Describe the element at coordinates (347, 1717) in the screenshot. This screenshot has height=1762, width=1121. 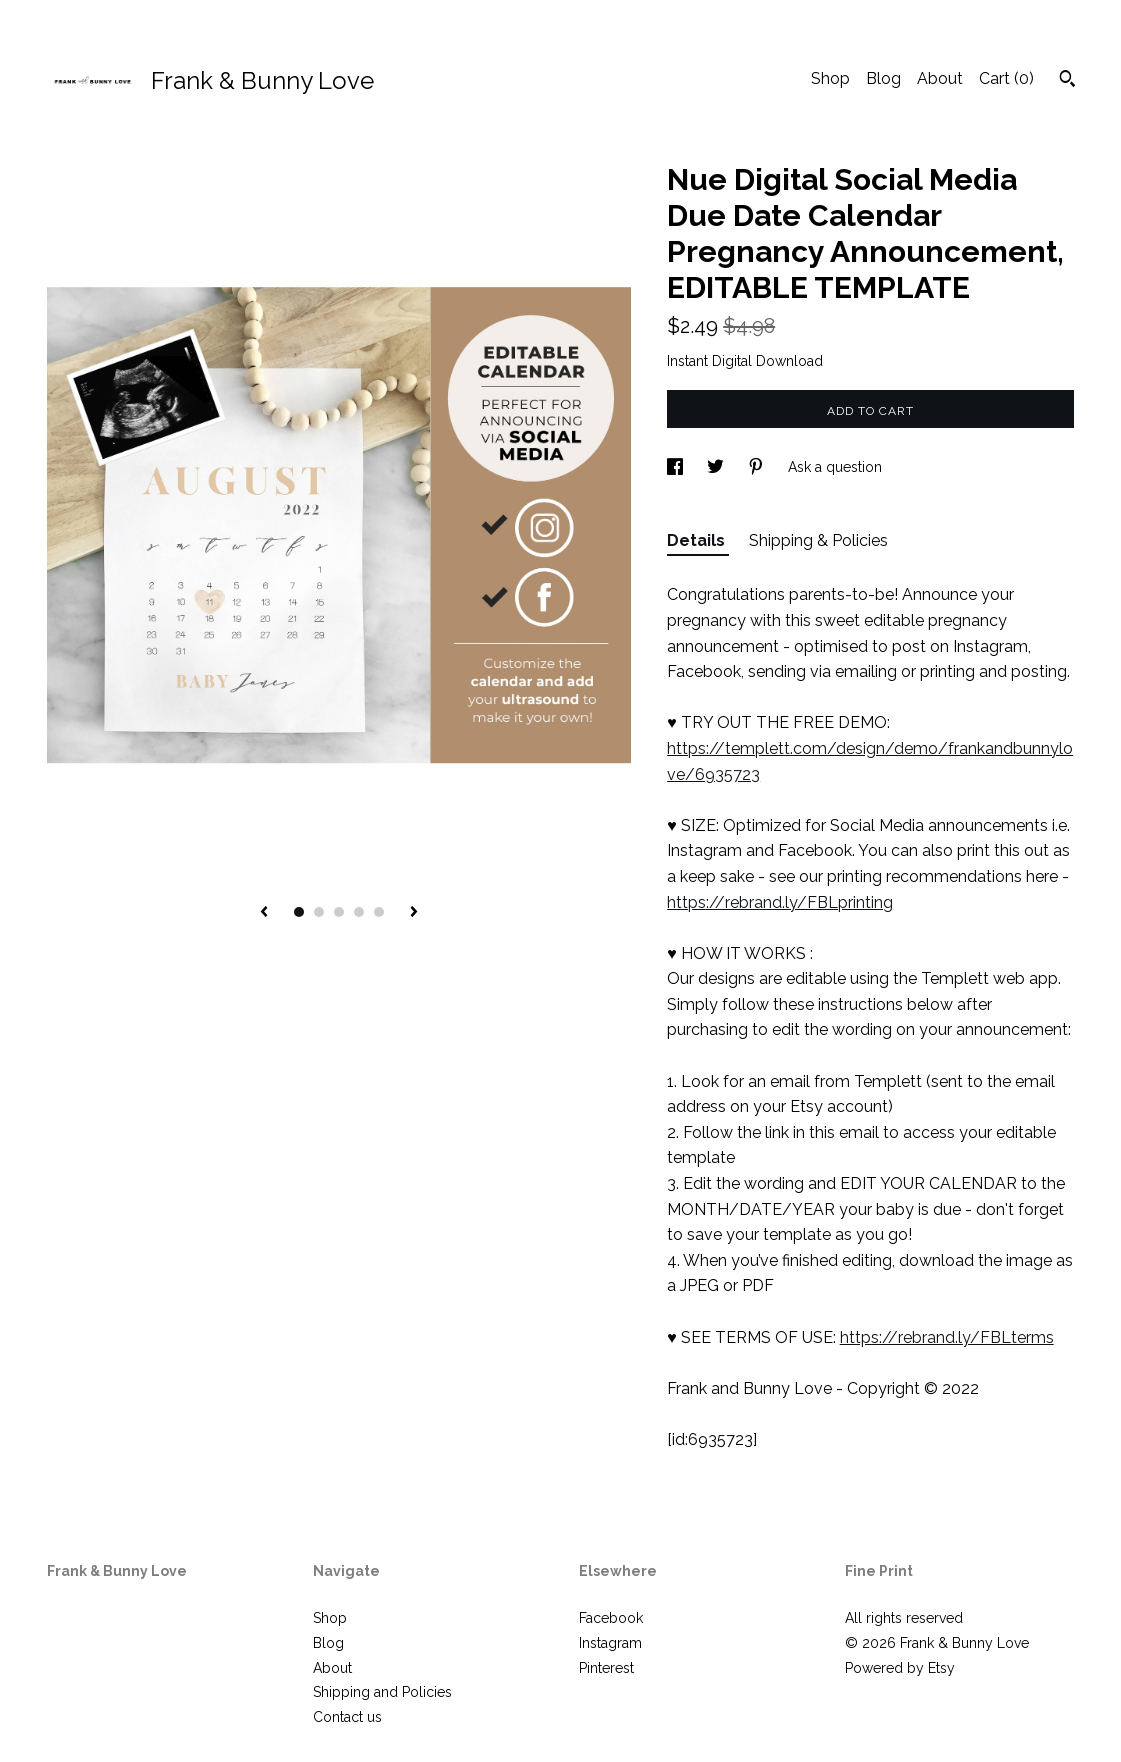
I see `Contact us` at that location.